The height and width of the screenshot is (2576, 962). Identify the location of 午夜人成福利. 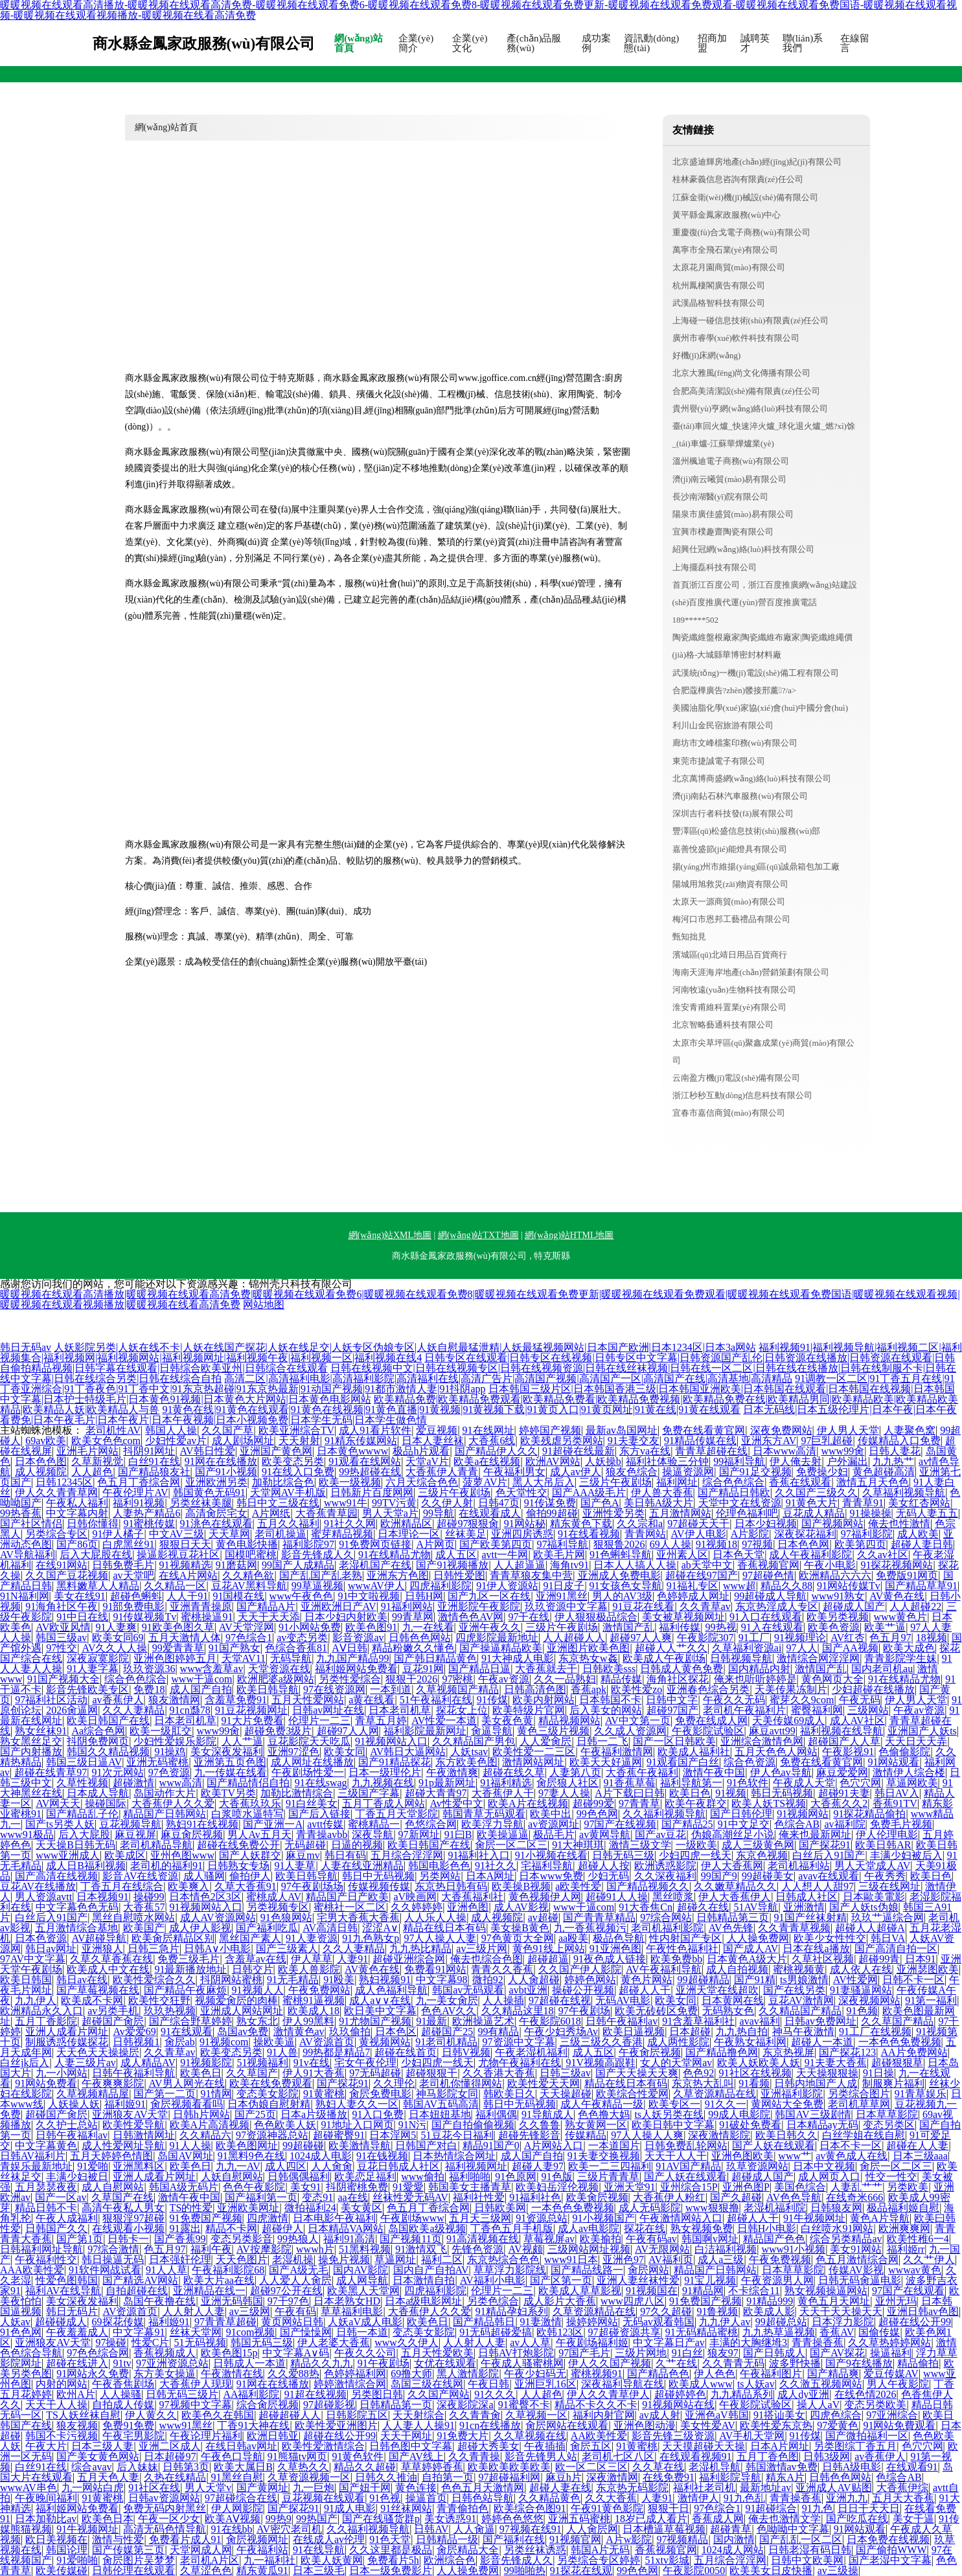
(67, 2218).